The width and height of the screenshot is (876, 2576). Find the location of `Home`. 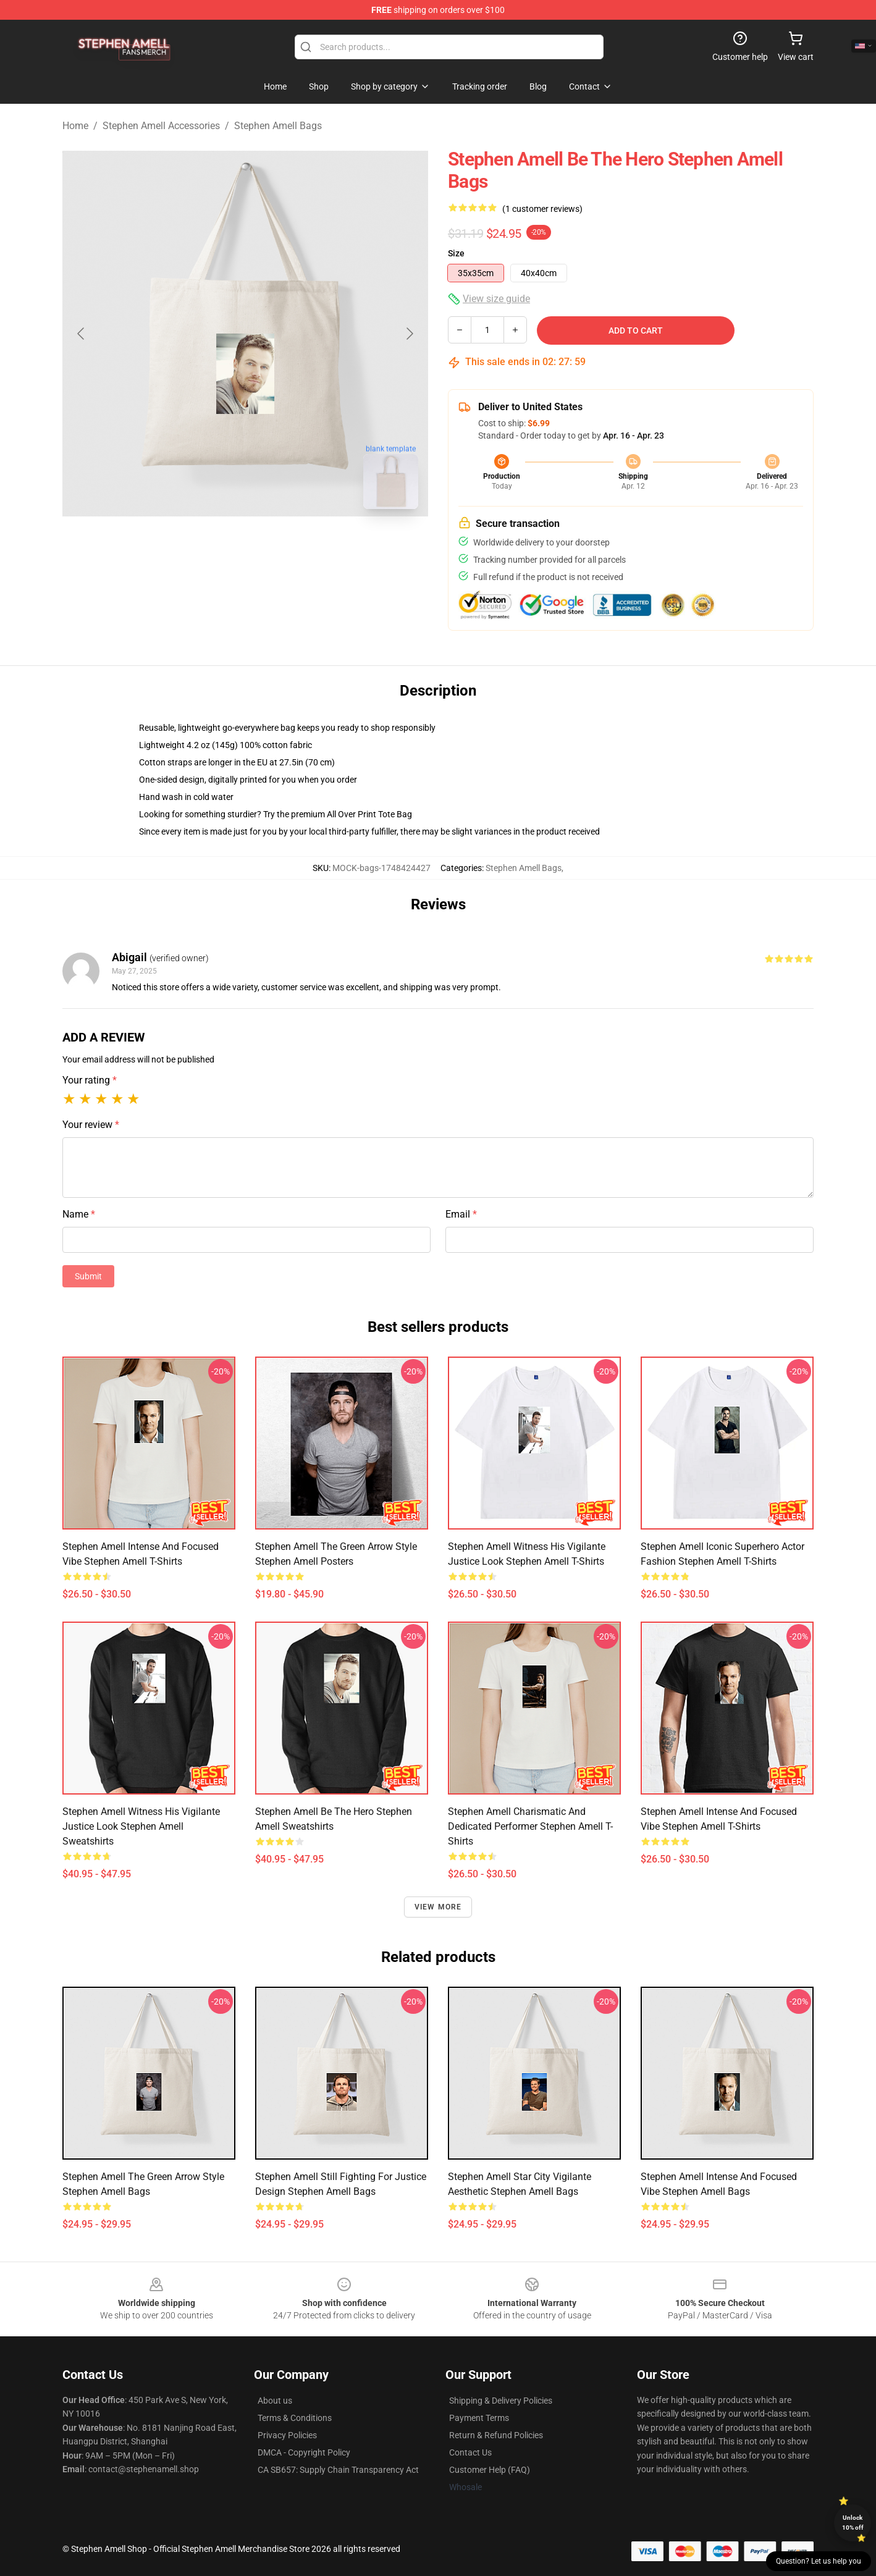

Home is located at coordinates (75, 126).